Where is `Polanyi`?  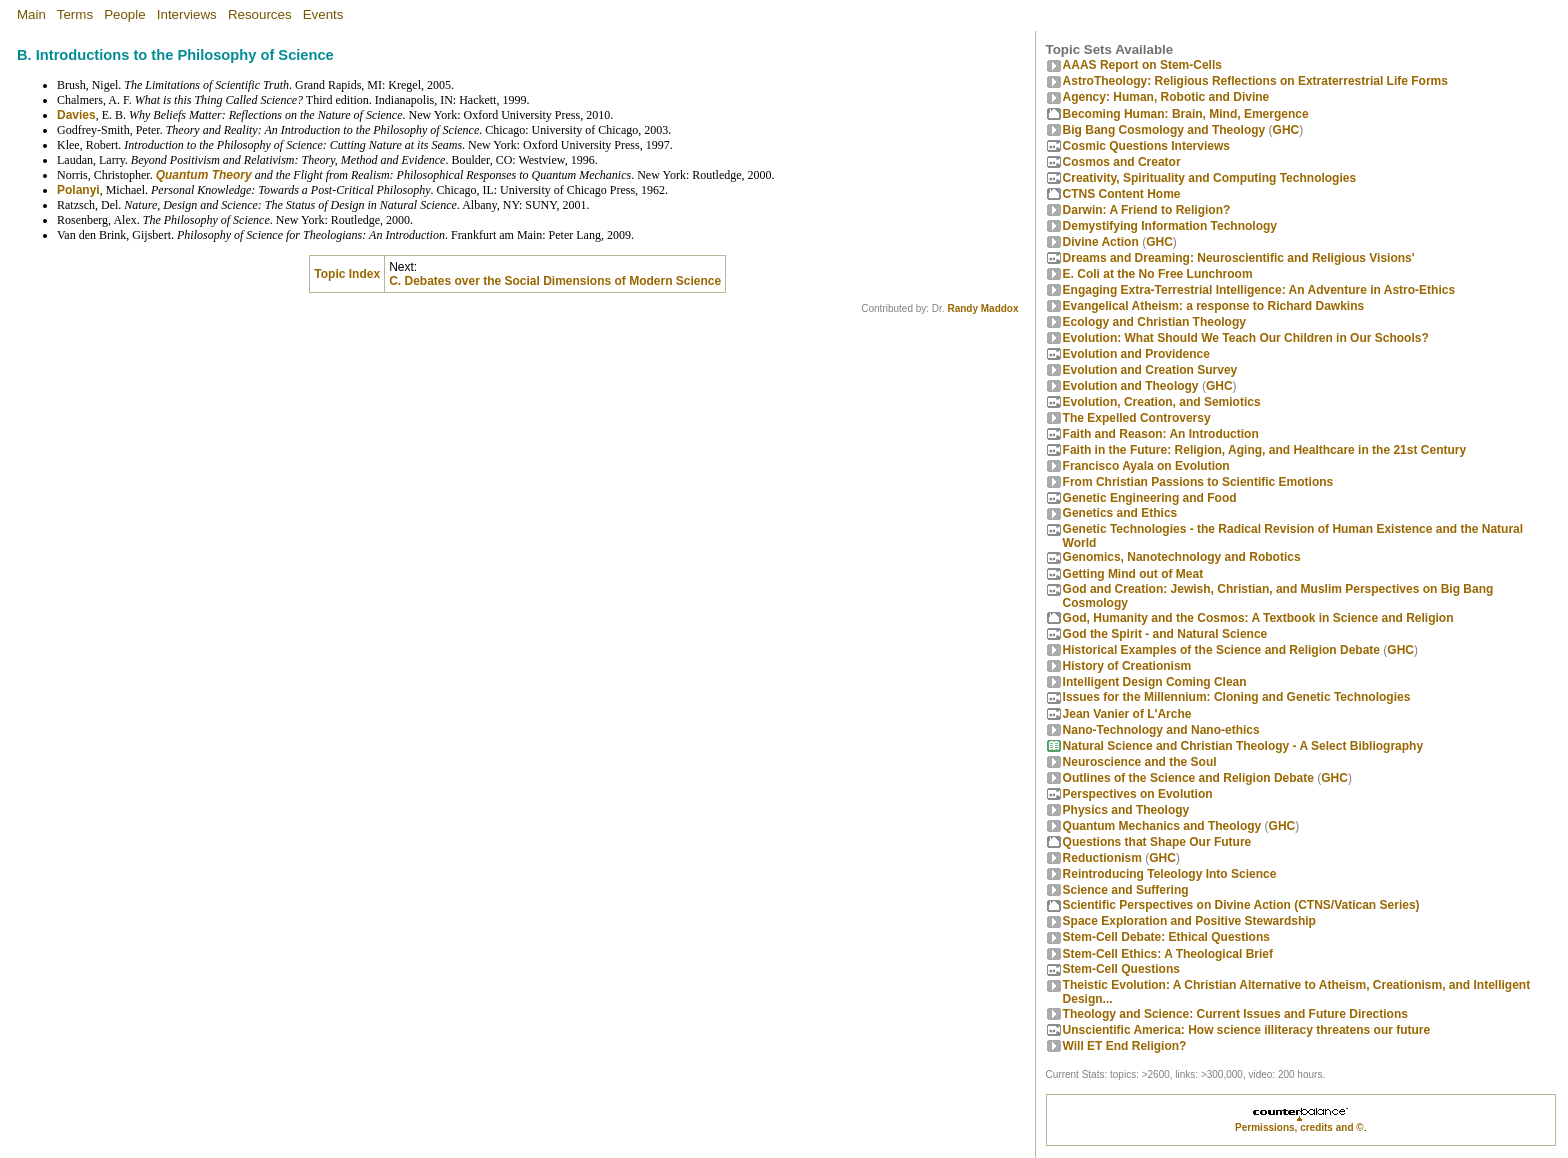
Polanyi is located at coordinates (78, 190).